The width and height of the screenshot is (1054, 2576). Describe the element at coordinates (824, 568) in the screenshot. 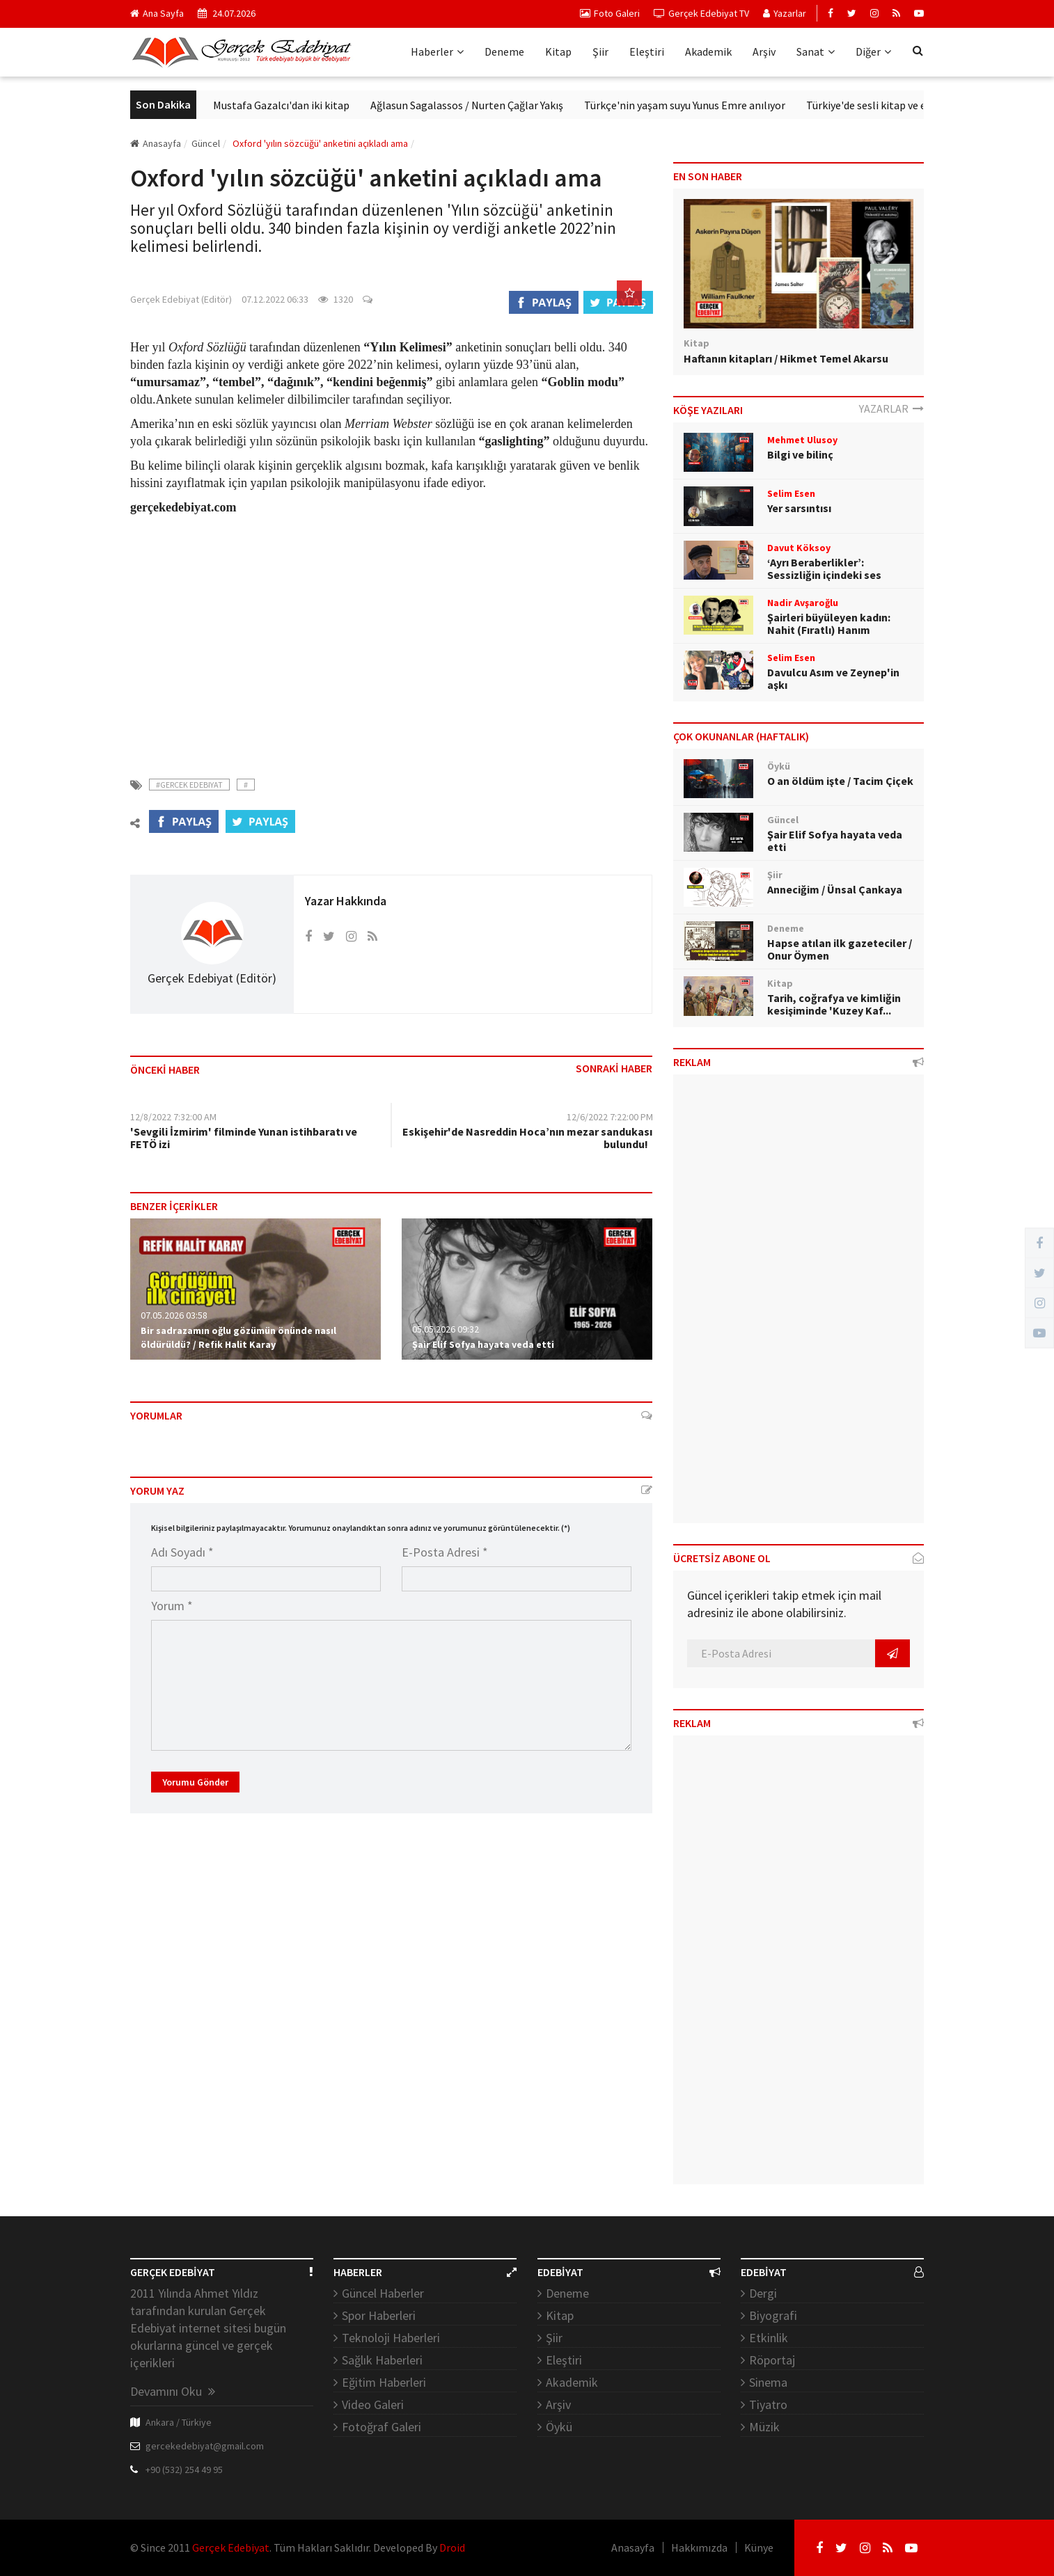

I see `‘Ayrı Beraberlikler’: Sessizliğin içindeki ses` at that location.